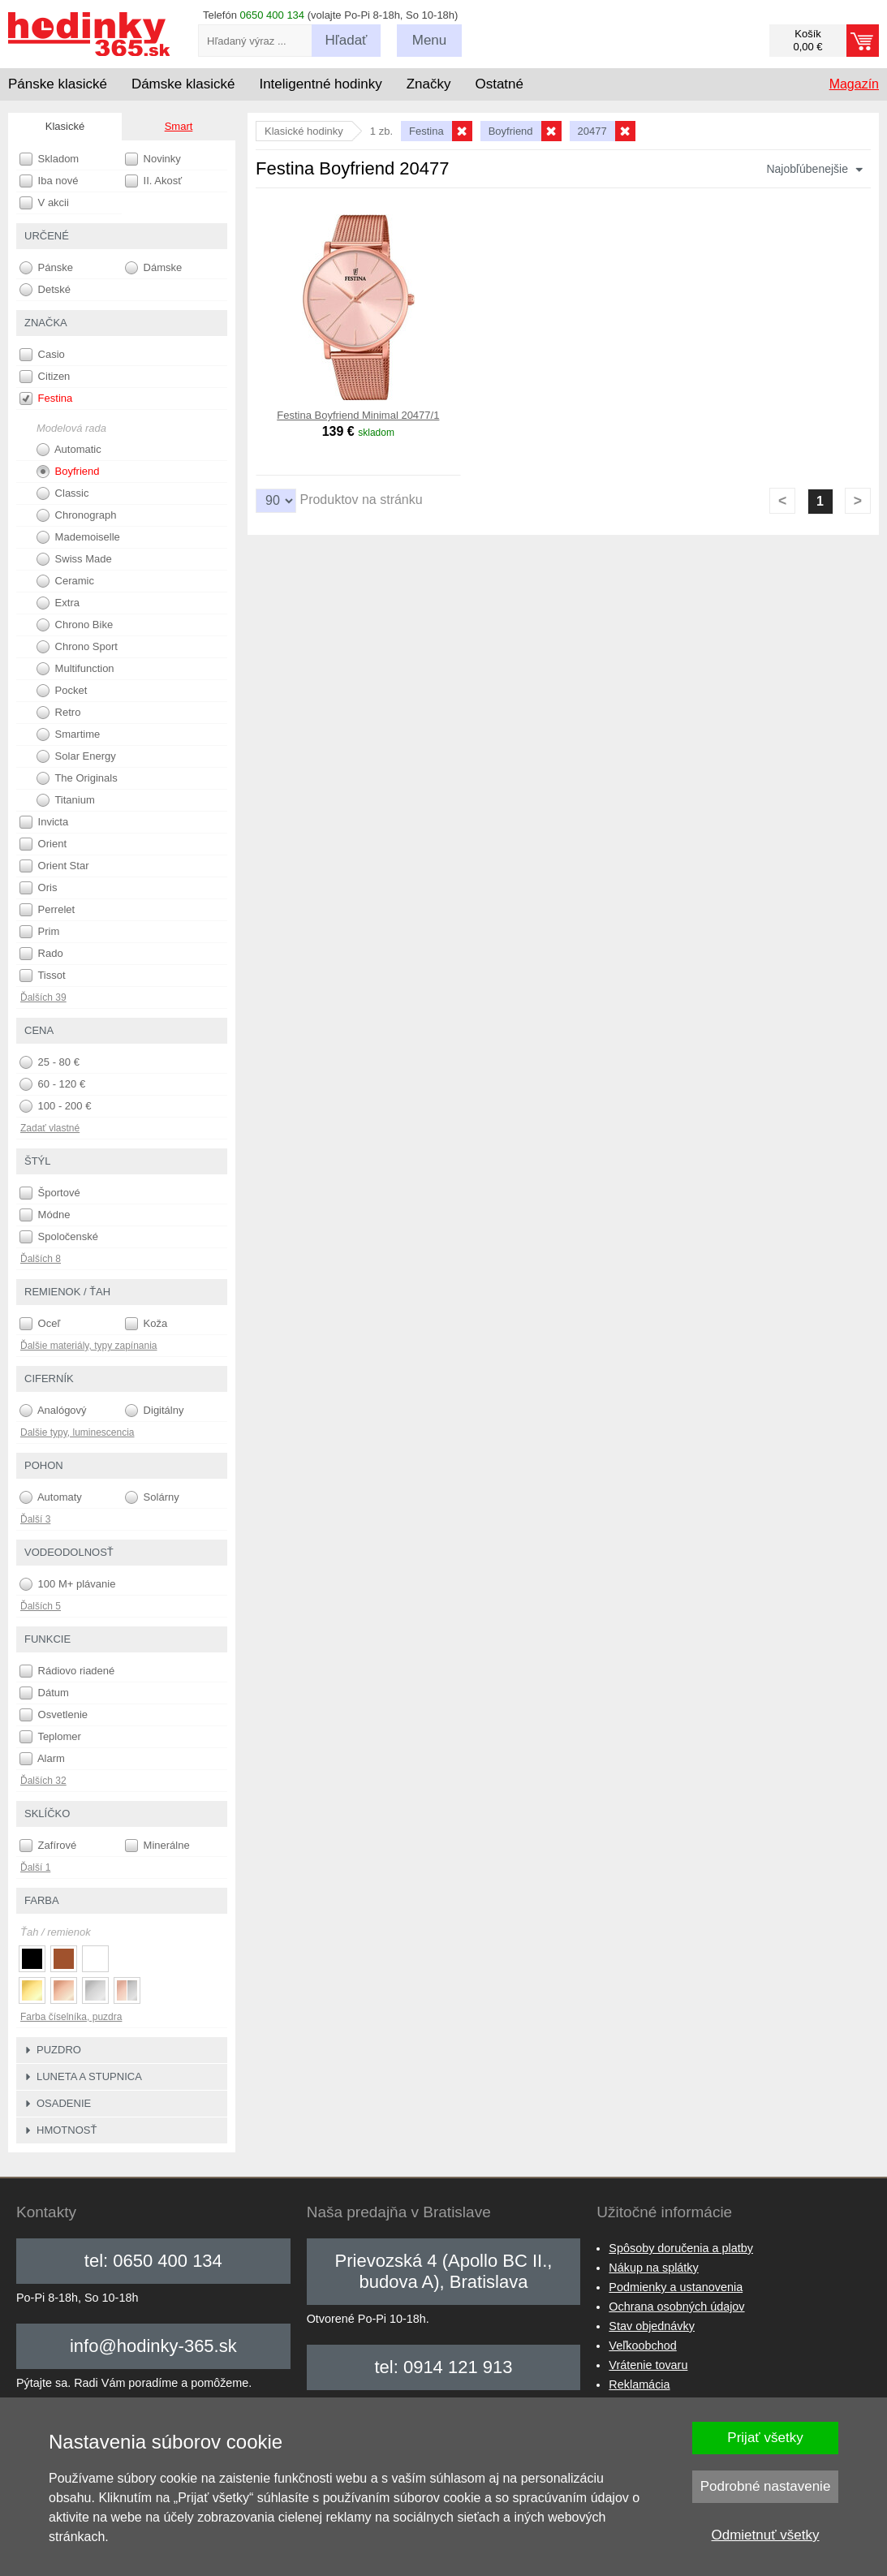 This screenshot has width=887, height=2576. I want to click on The Originals, so click(77, 778).